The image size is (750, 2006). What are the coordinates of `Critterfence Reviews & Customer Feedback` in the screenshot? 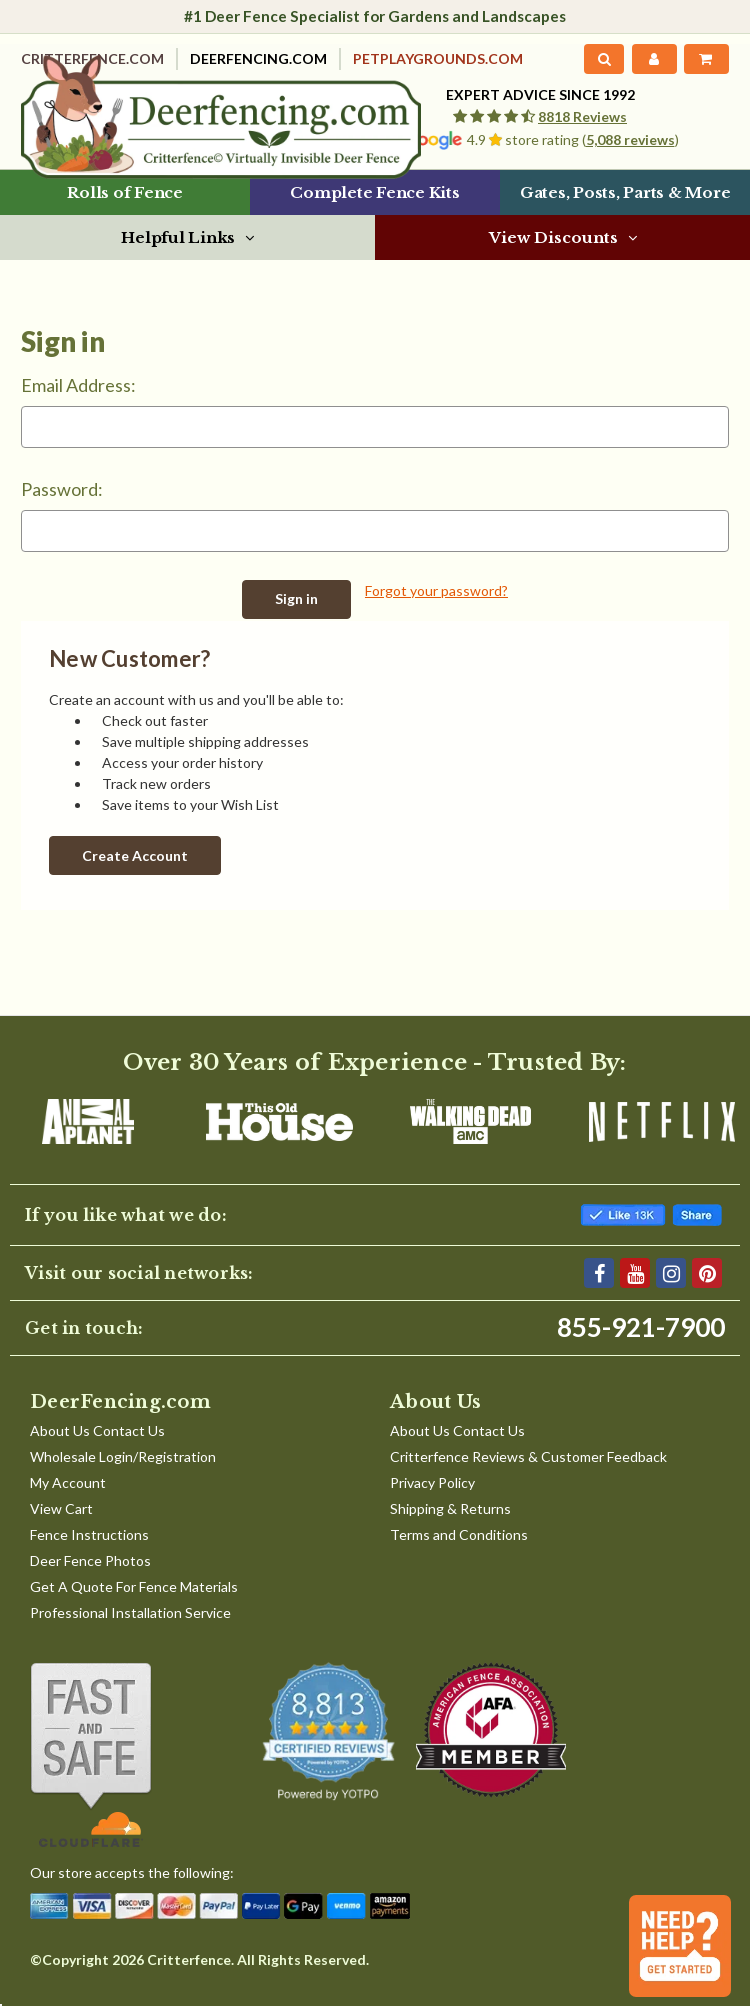 It's located at (528, 1455).